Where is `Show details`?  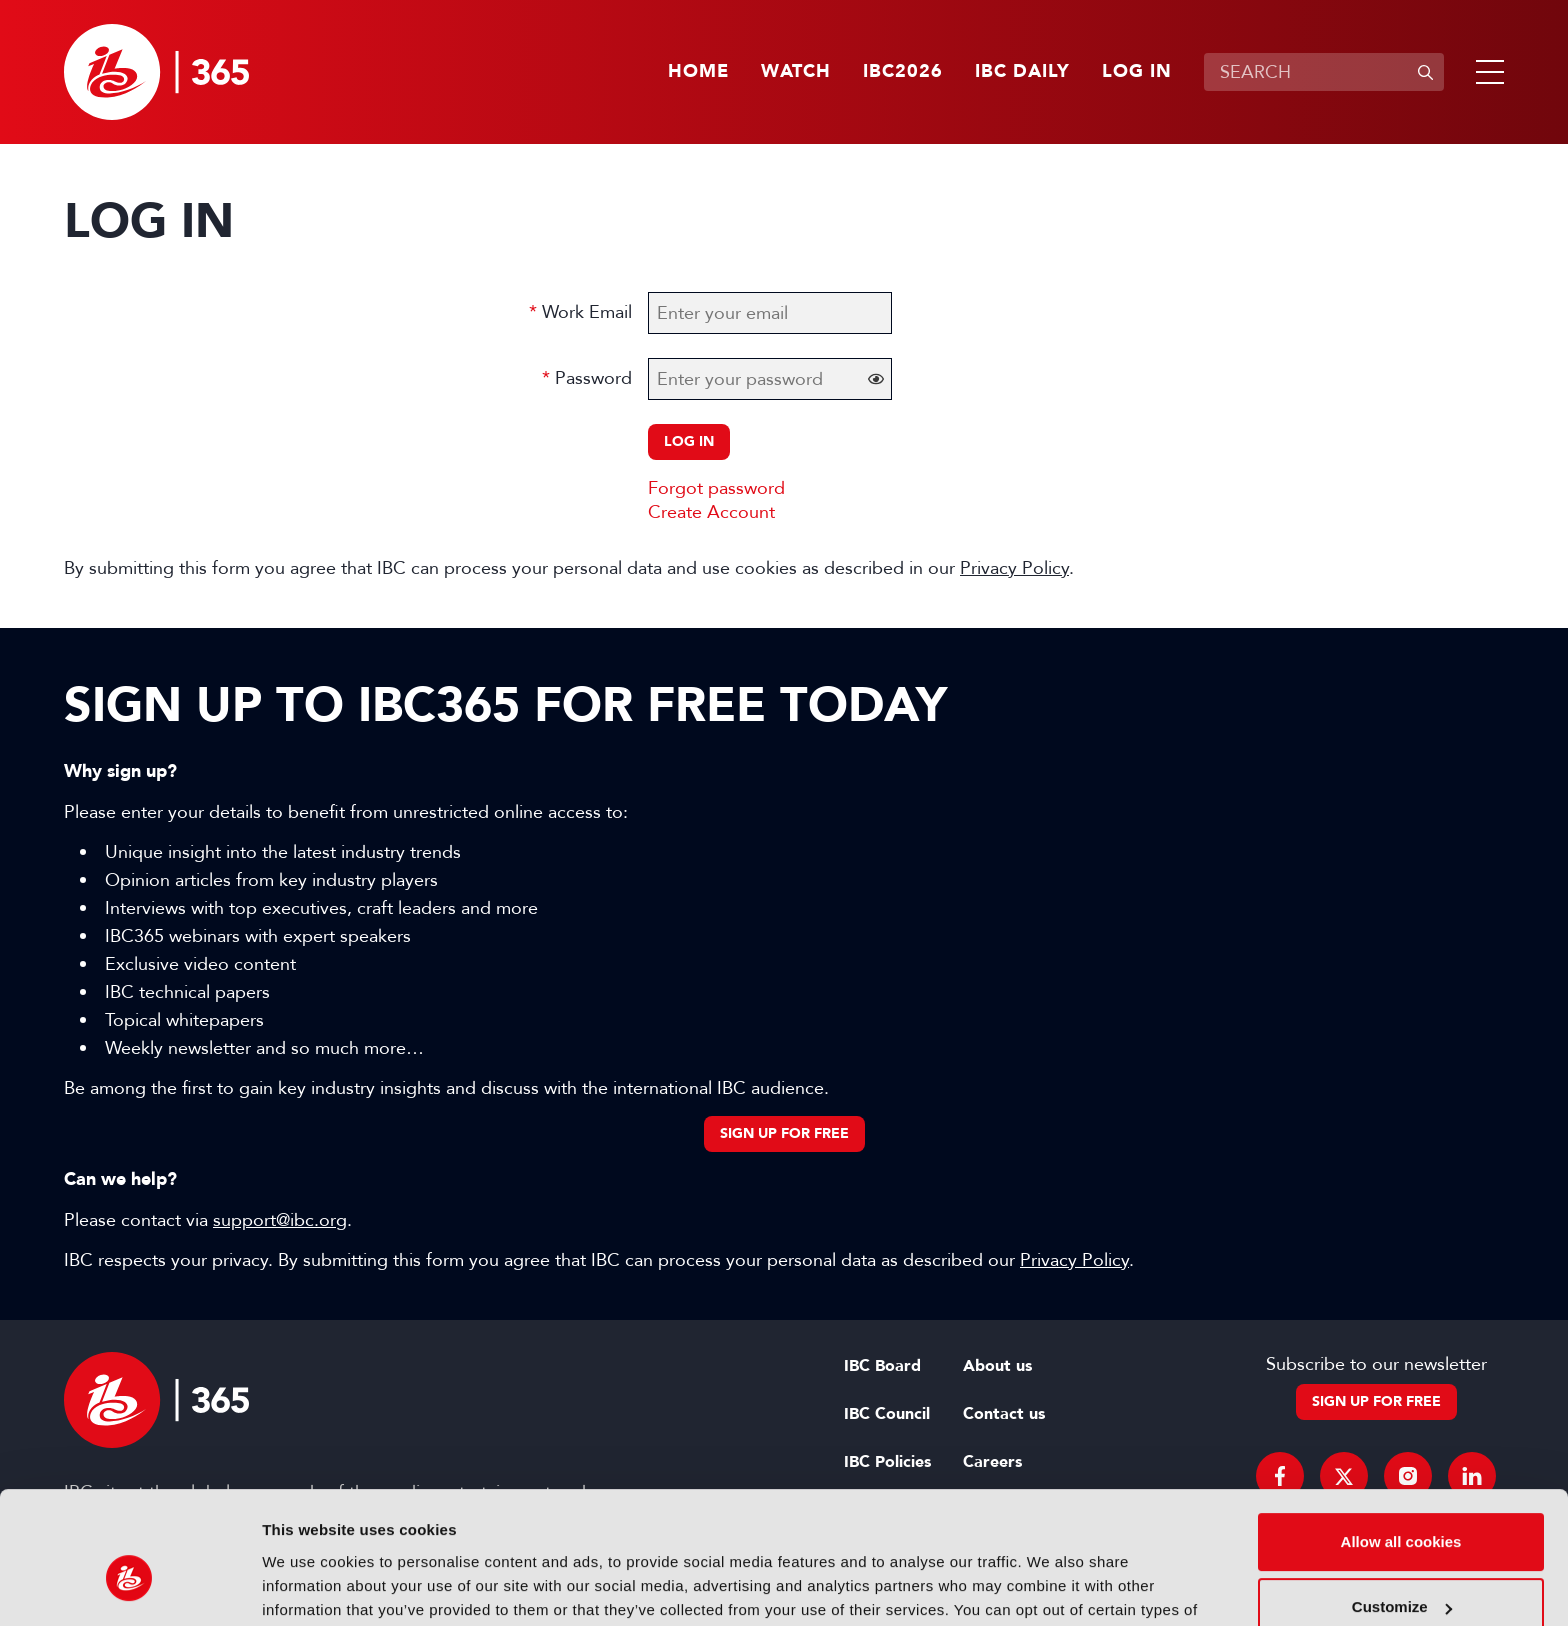 Show details is located at coordinates (308, 1586).